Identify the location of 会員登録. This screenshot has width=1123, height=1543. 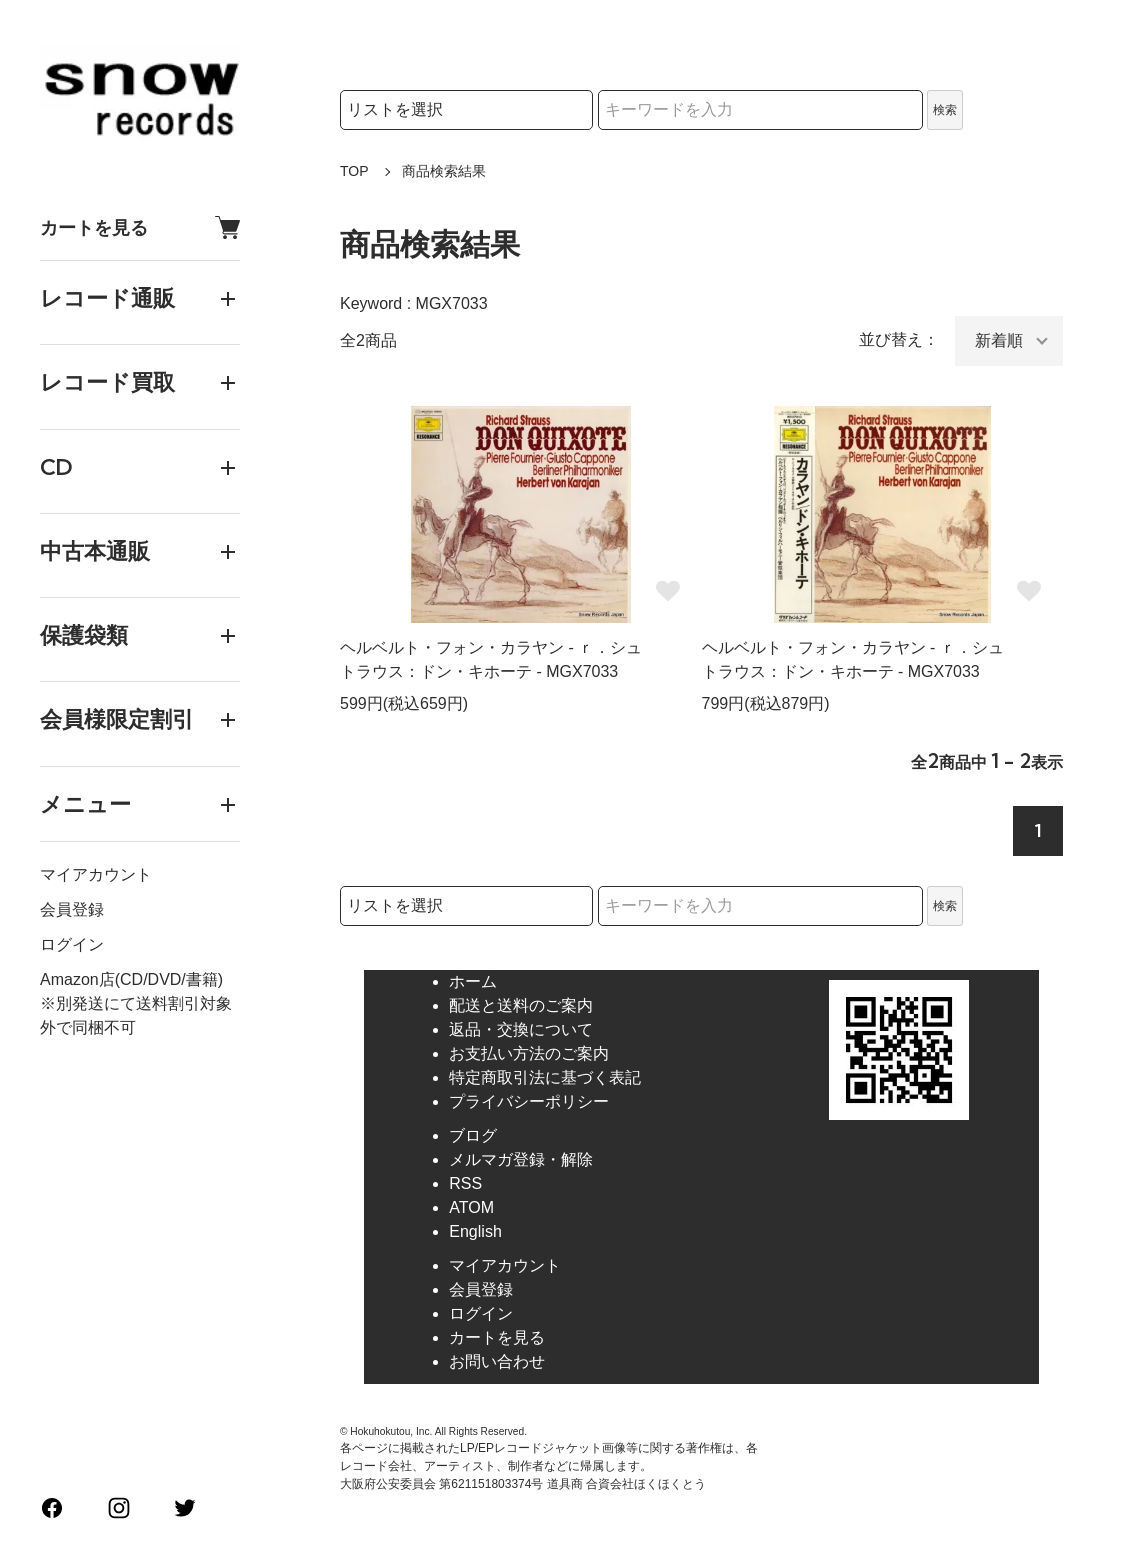
(72, 909).